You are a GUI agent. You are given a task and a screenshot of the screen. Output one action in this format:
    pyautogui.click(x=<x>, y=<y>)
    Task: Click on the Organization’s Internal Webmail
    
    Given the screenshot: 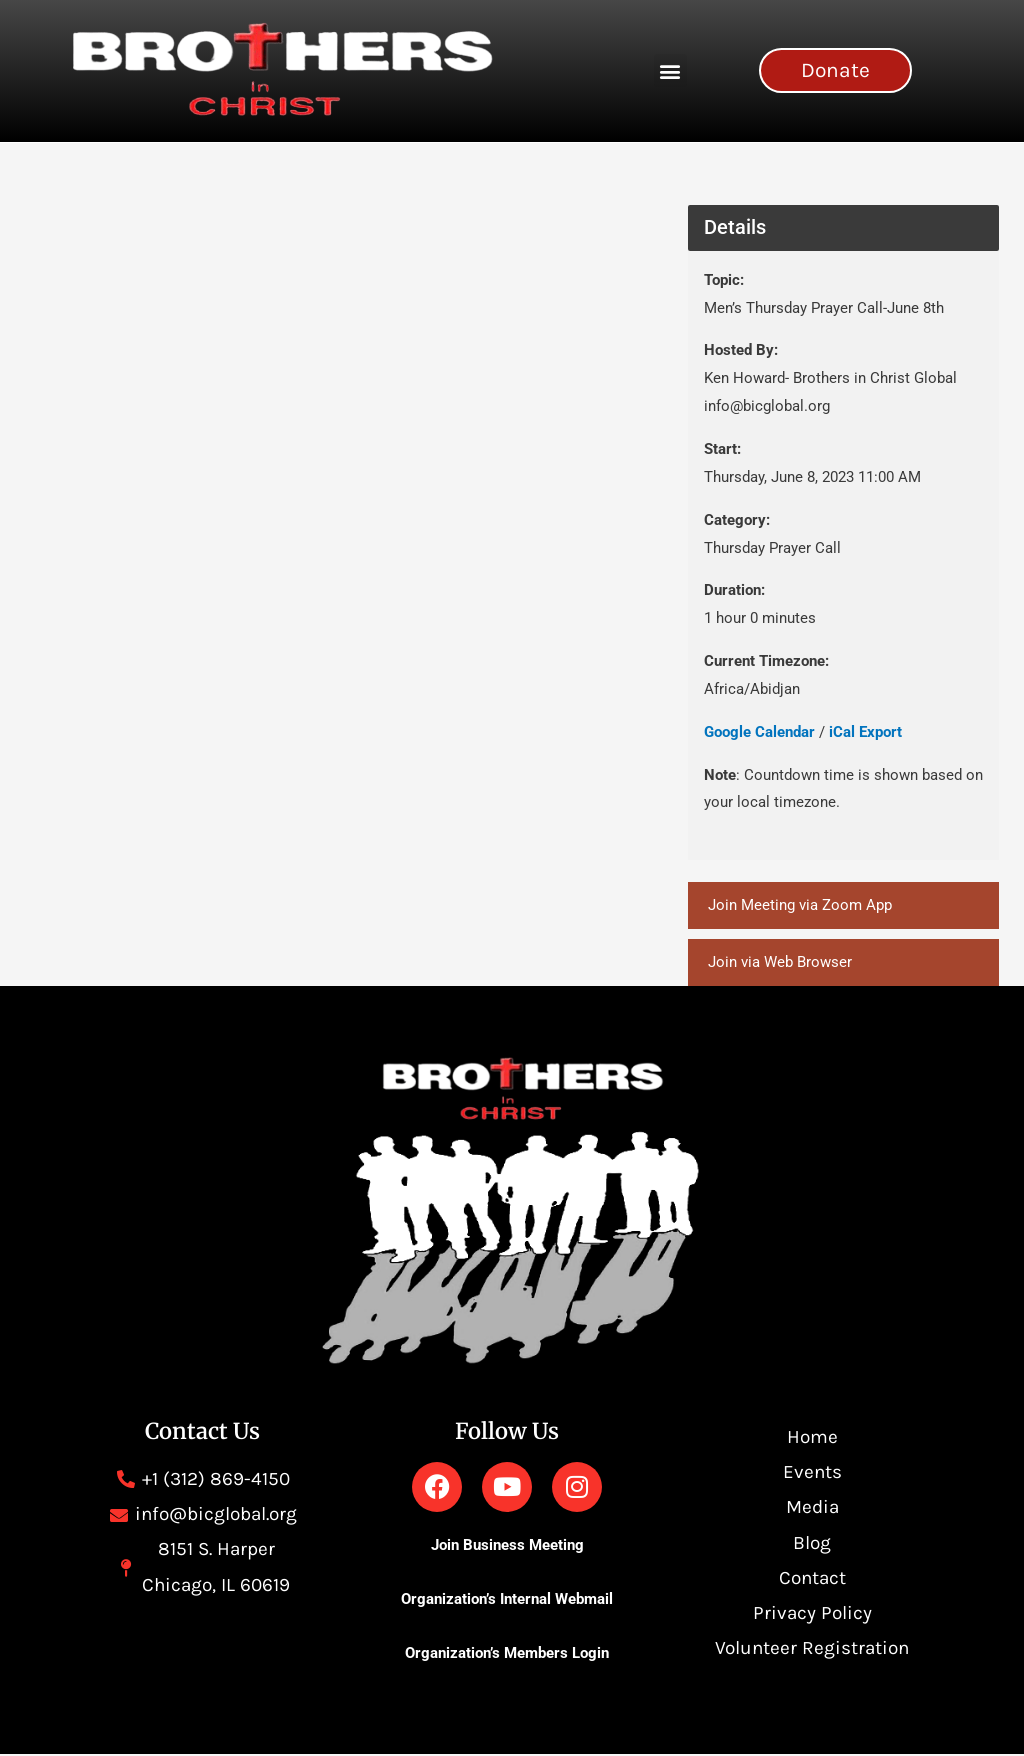 What is the action you would take?
    pyautogui.click(x=507, y=1600)
    